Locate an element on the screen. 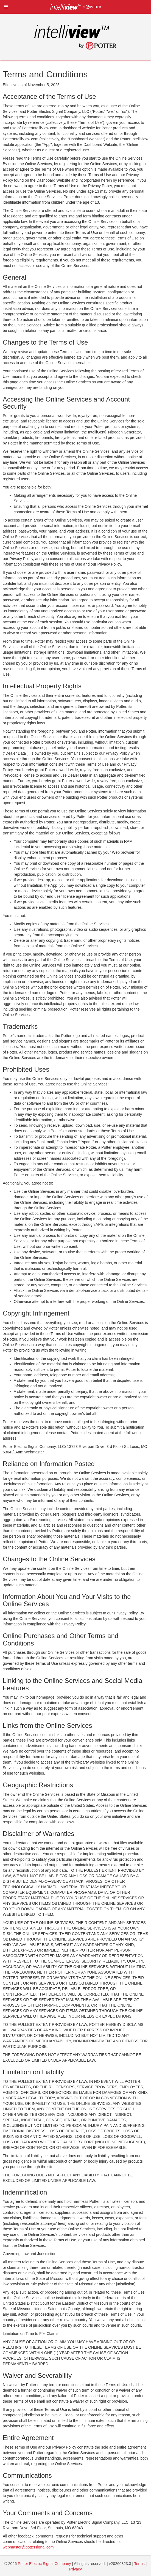  [button] is located at coordinates (6, 7).